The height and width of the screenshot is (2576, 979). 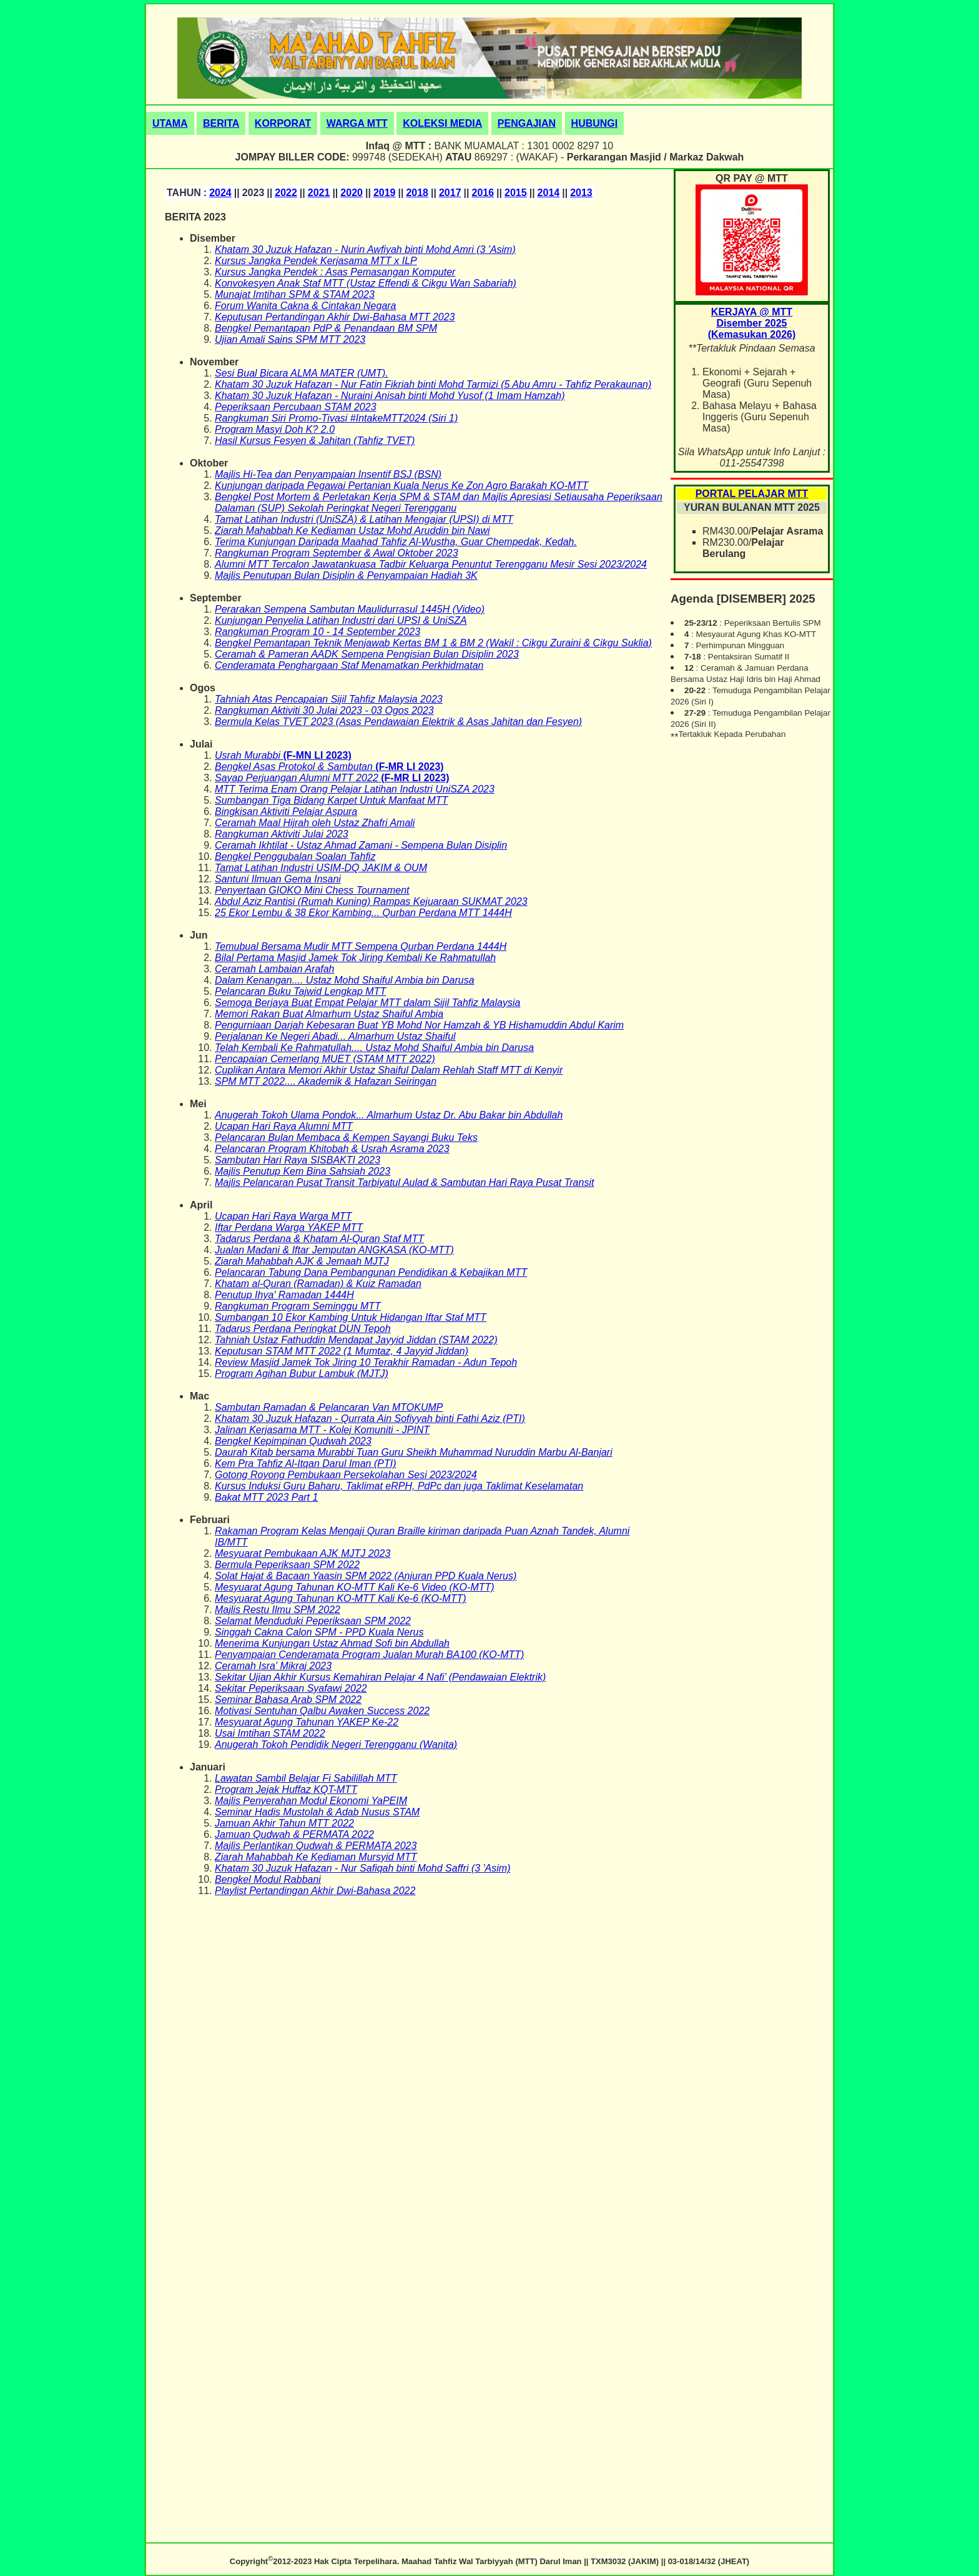 What do you see at coordinates (349, 665) in the screenshot?
I see `Cenderamata Penghargaan Staf Menamatkan Perkhidmatan` at bounding box center [349, 665].